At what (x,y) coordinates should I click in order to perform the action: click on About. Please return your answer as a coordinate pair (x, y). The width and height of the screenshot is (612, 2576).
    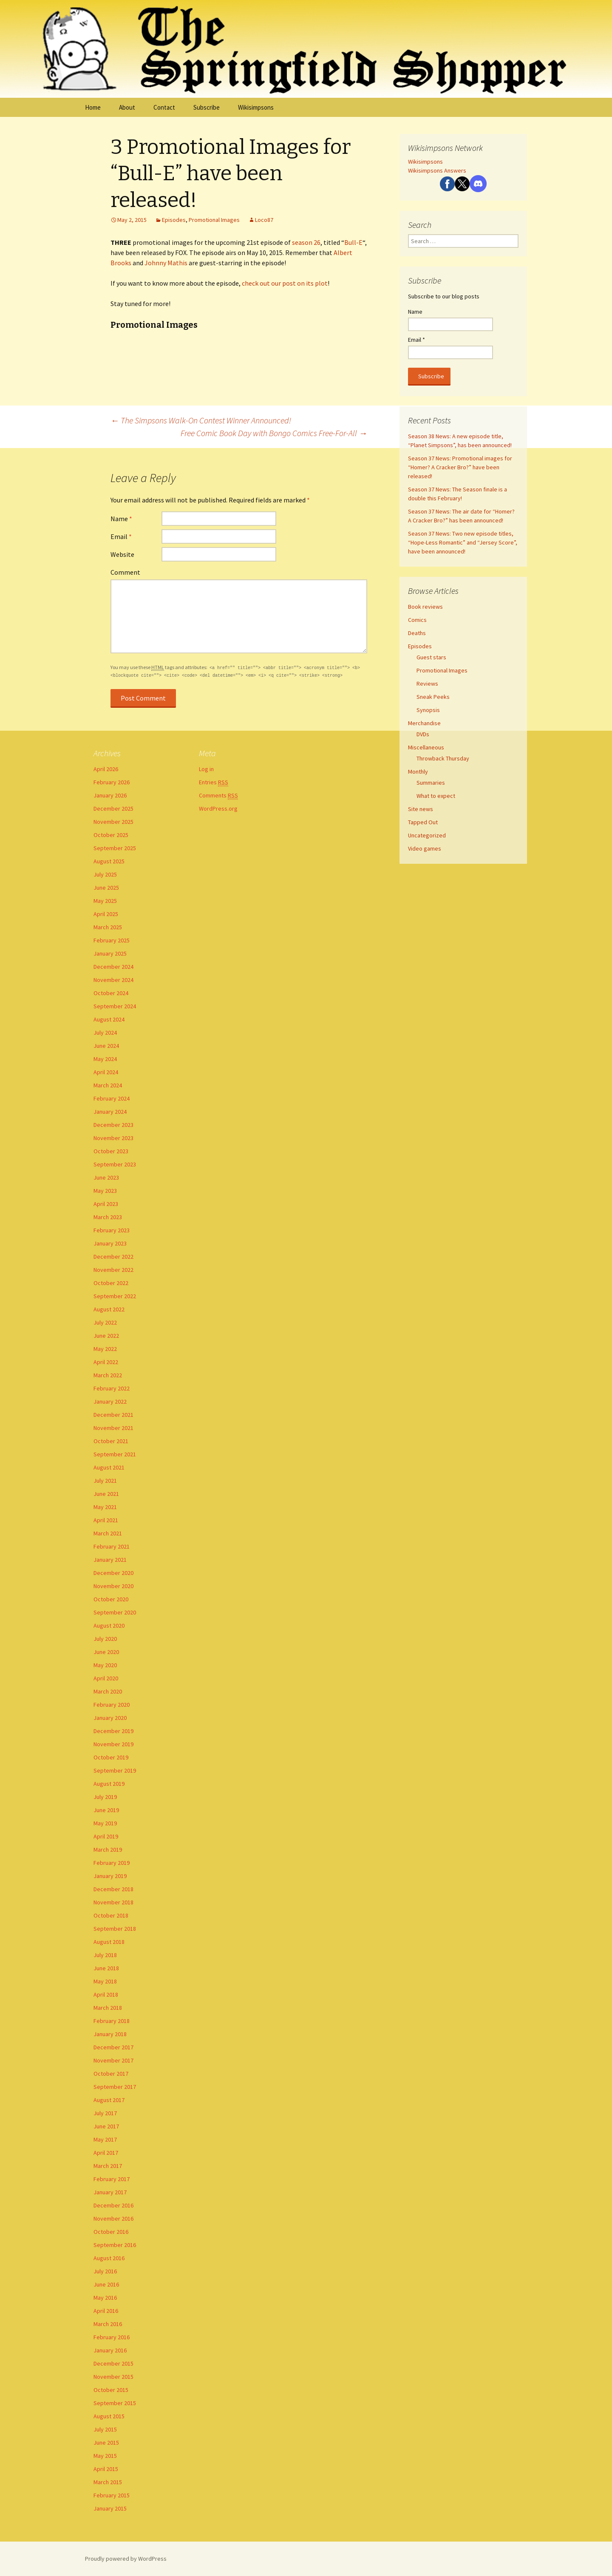
    Looking at the image, I should click on (127, 107).